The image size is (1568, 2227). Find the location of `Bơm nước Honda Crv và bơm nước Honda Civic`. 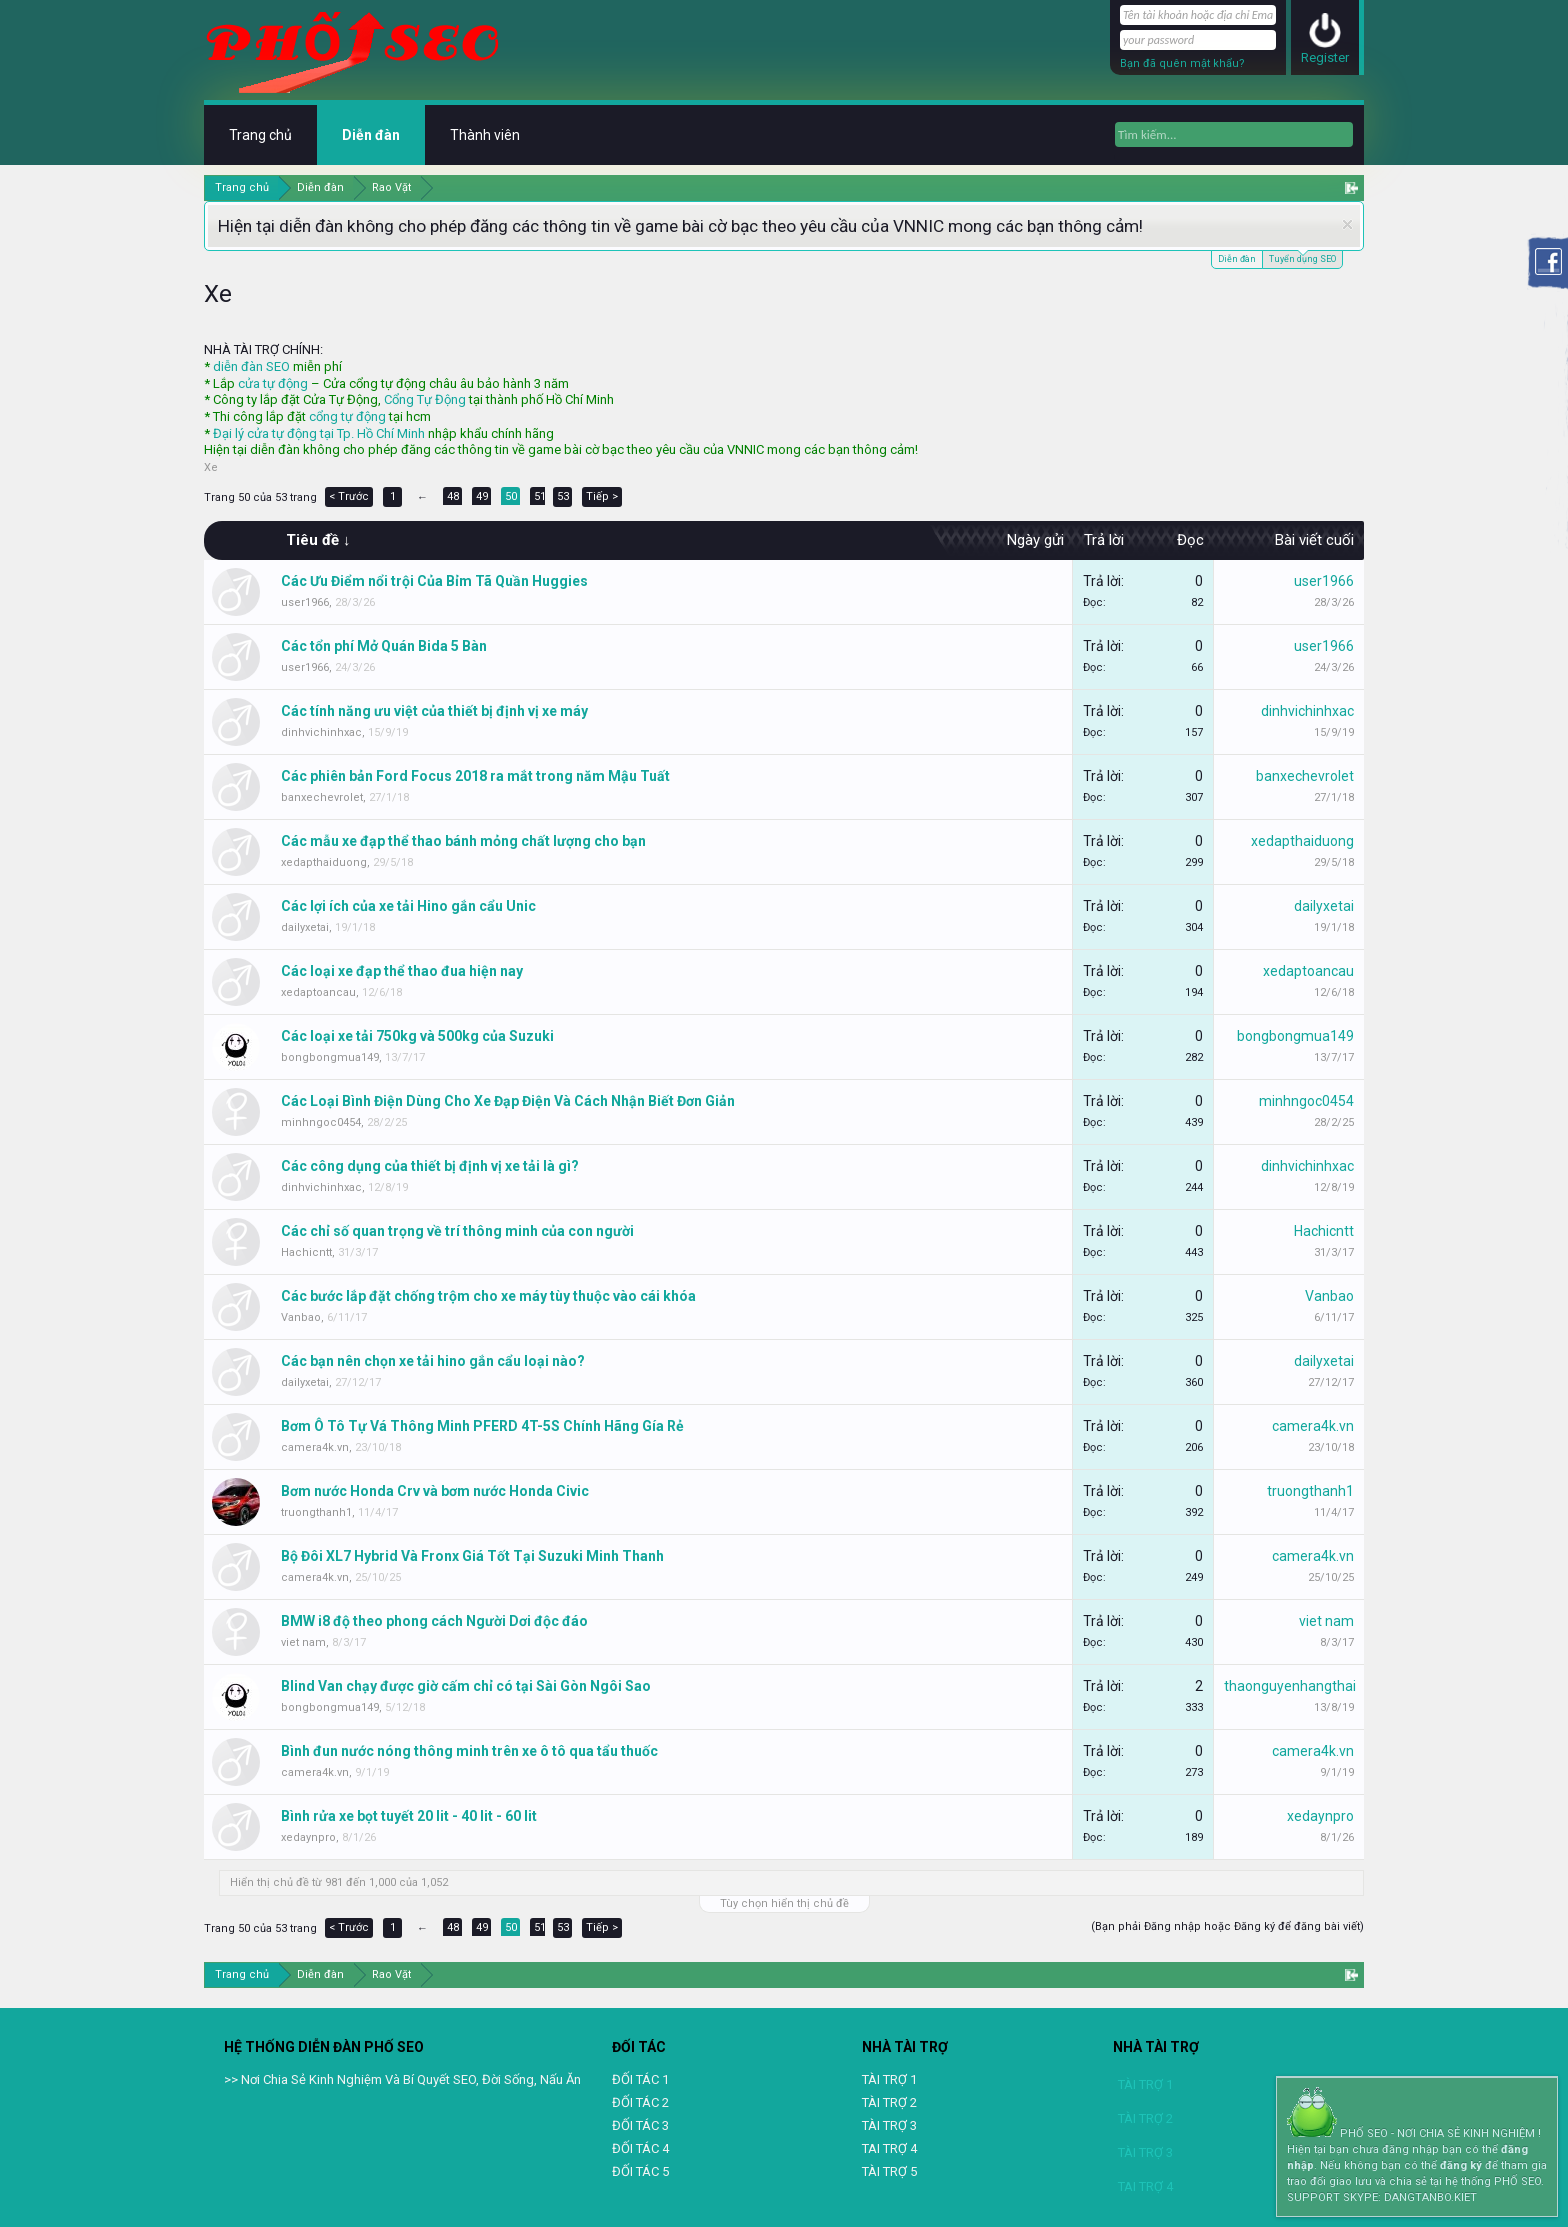

Bơm nước Honda Crv và bơm nước Honda Civic is located at coordinates (435, 1491).